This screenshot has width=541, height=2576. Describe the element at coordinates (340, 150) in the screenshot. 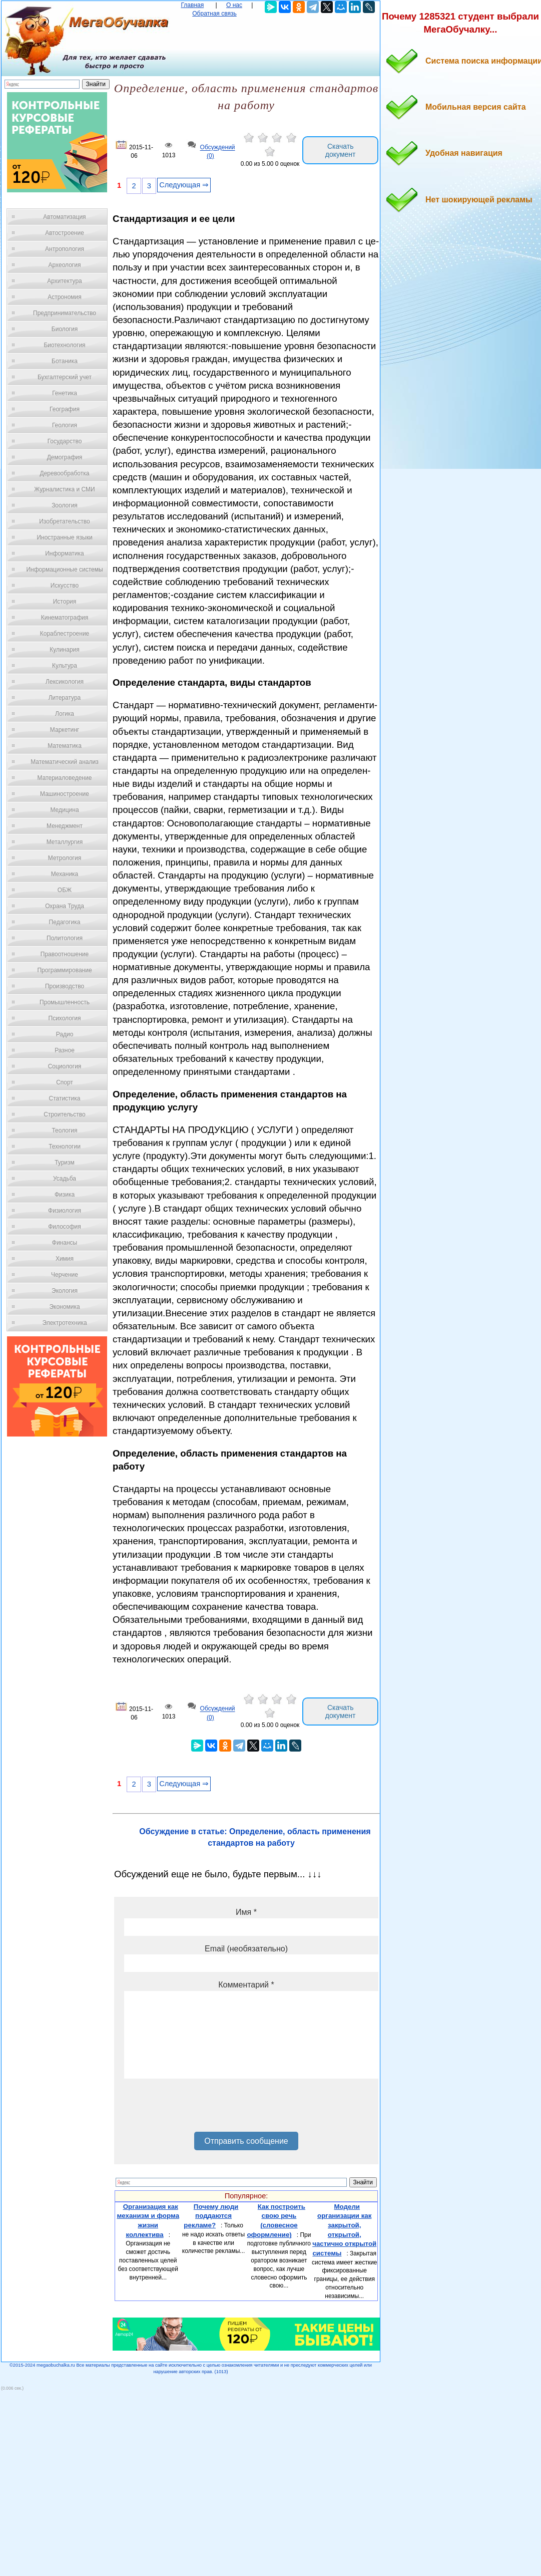

I see `Скачать документ` at that location.